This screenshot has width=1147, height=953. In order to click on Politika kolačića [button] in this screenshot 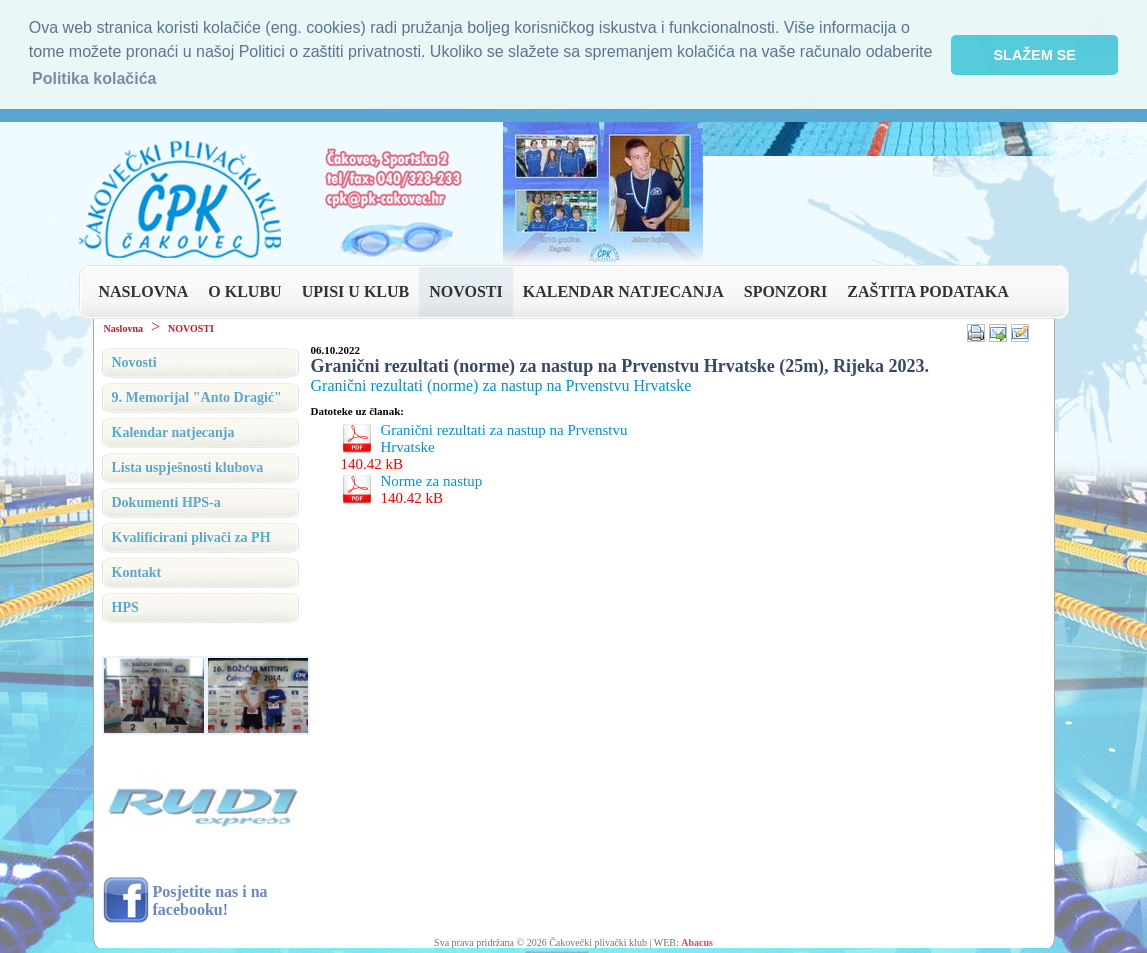, I will do `click(94, 78)`.